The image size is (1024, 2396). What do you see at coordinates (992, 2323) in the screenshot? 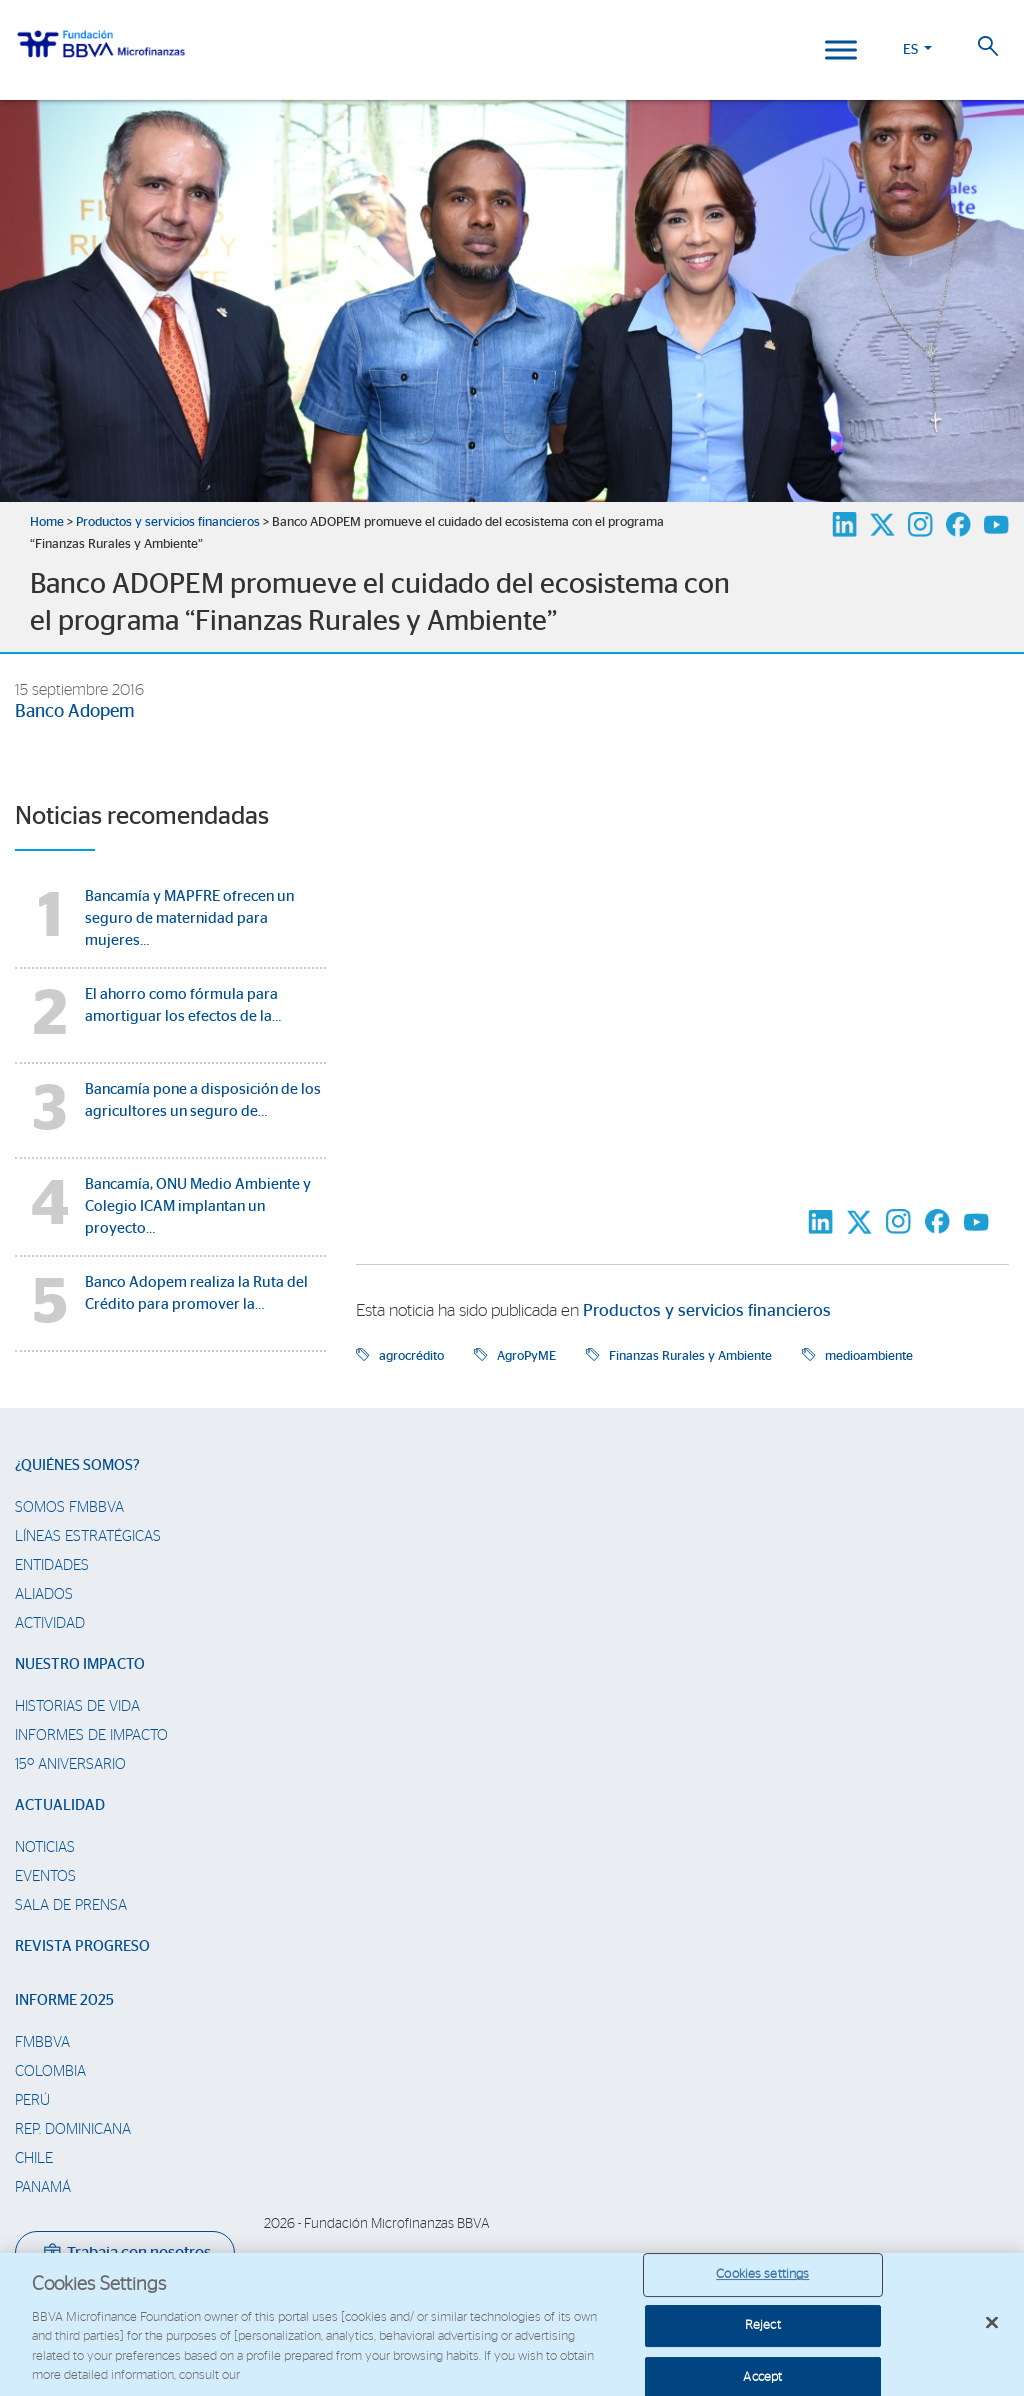
I see `[Close]` at bounding box center [992, 2323].